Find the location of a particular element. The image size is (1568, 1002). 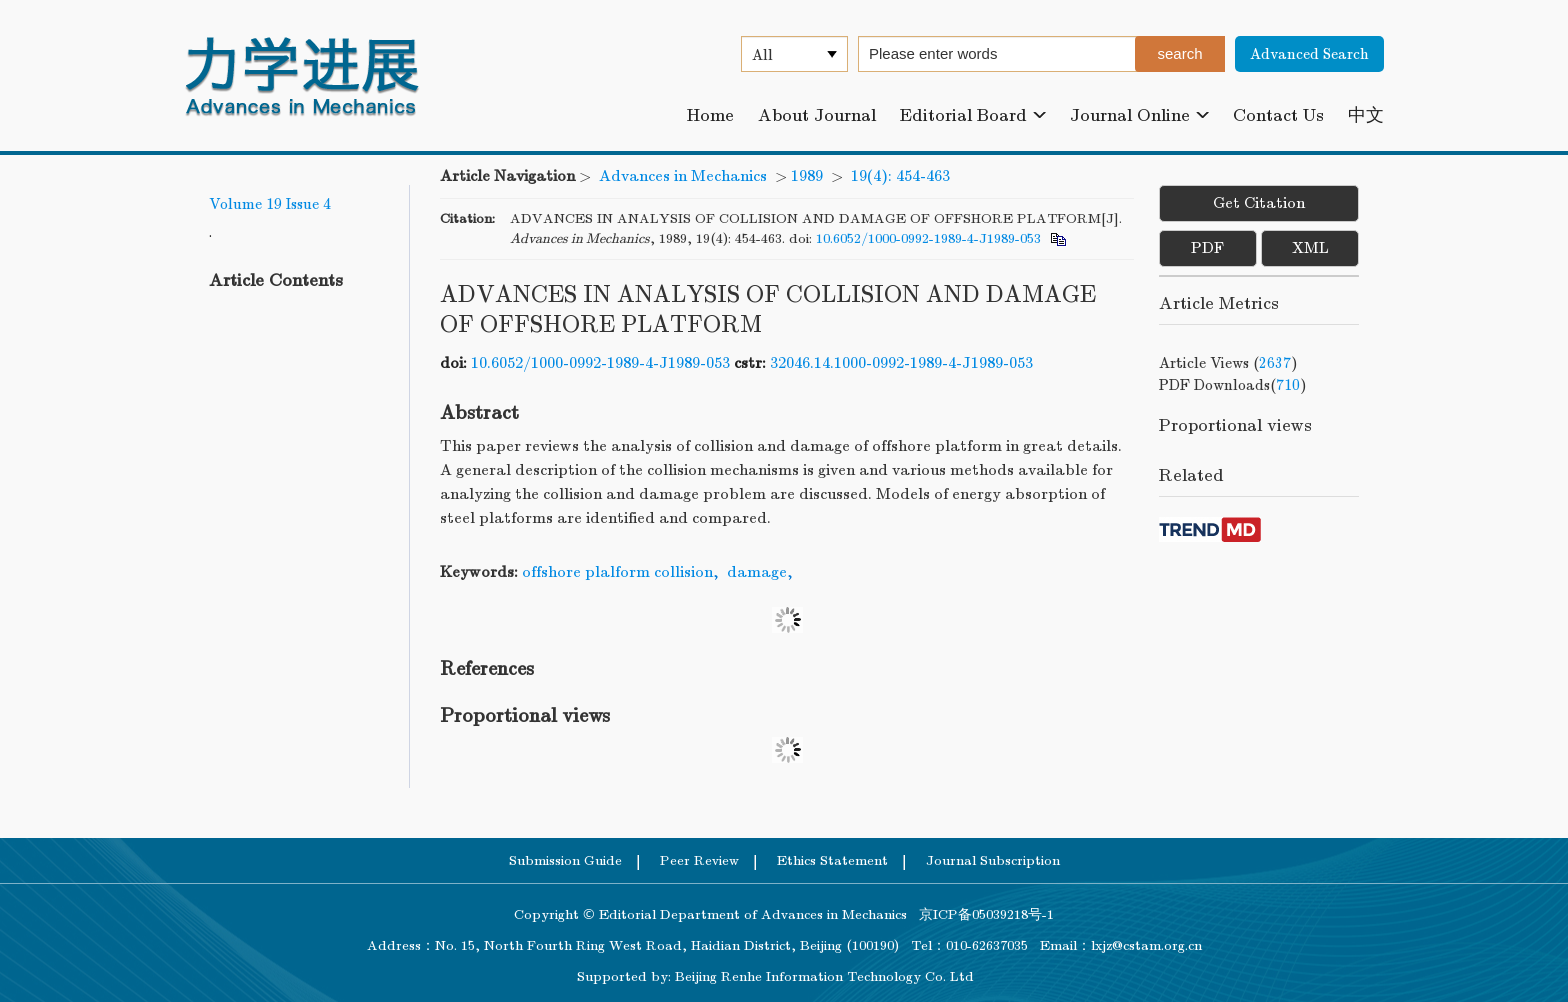

Editorial Board is located at coordinates (973, 115).